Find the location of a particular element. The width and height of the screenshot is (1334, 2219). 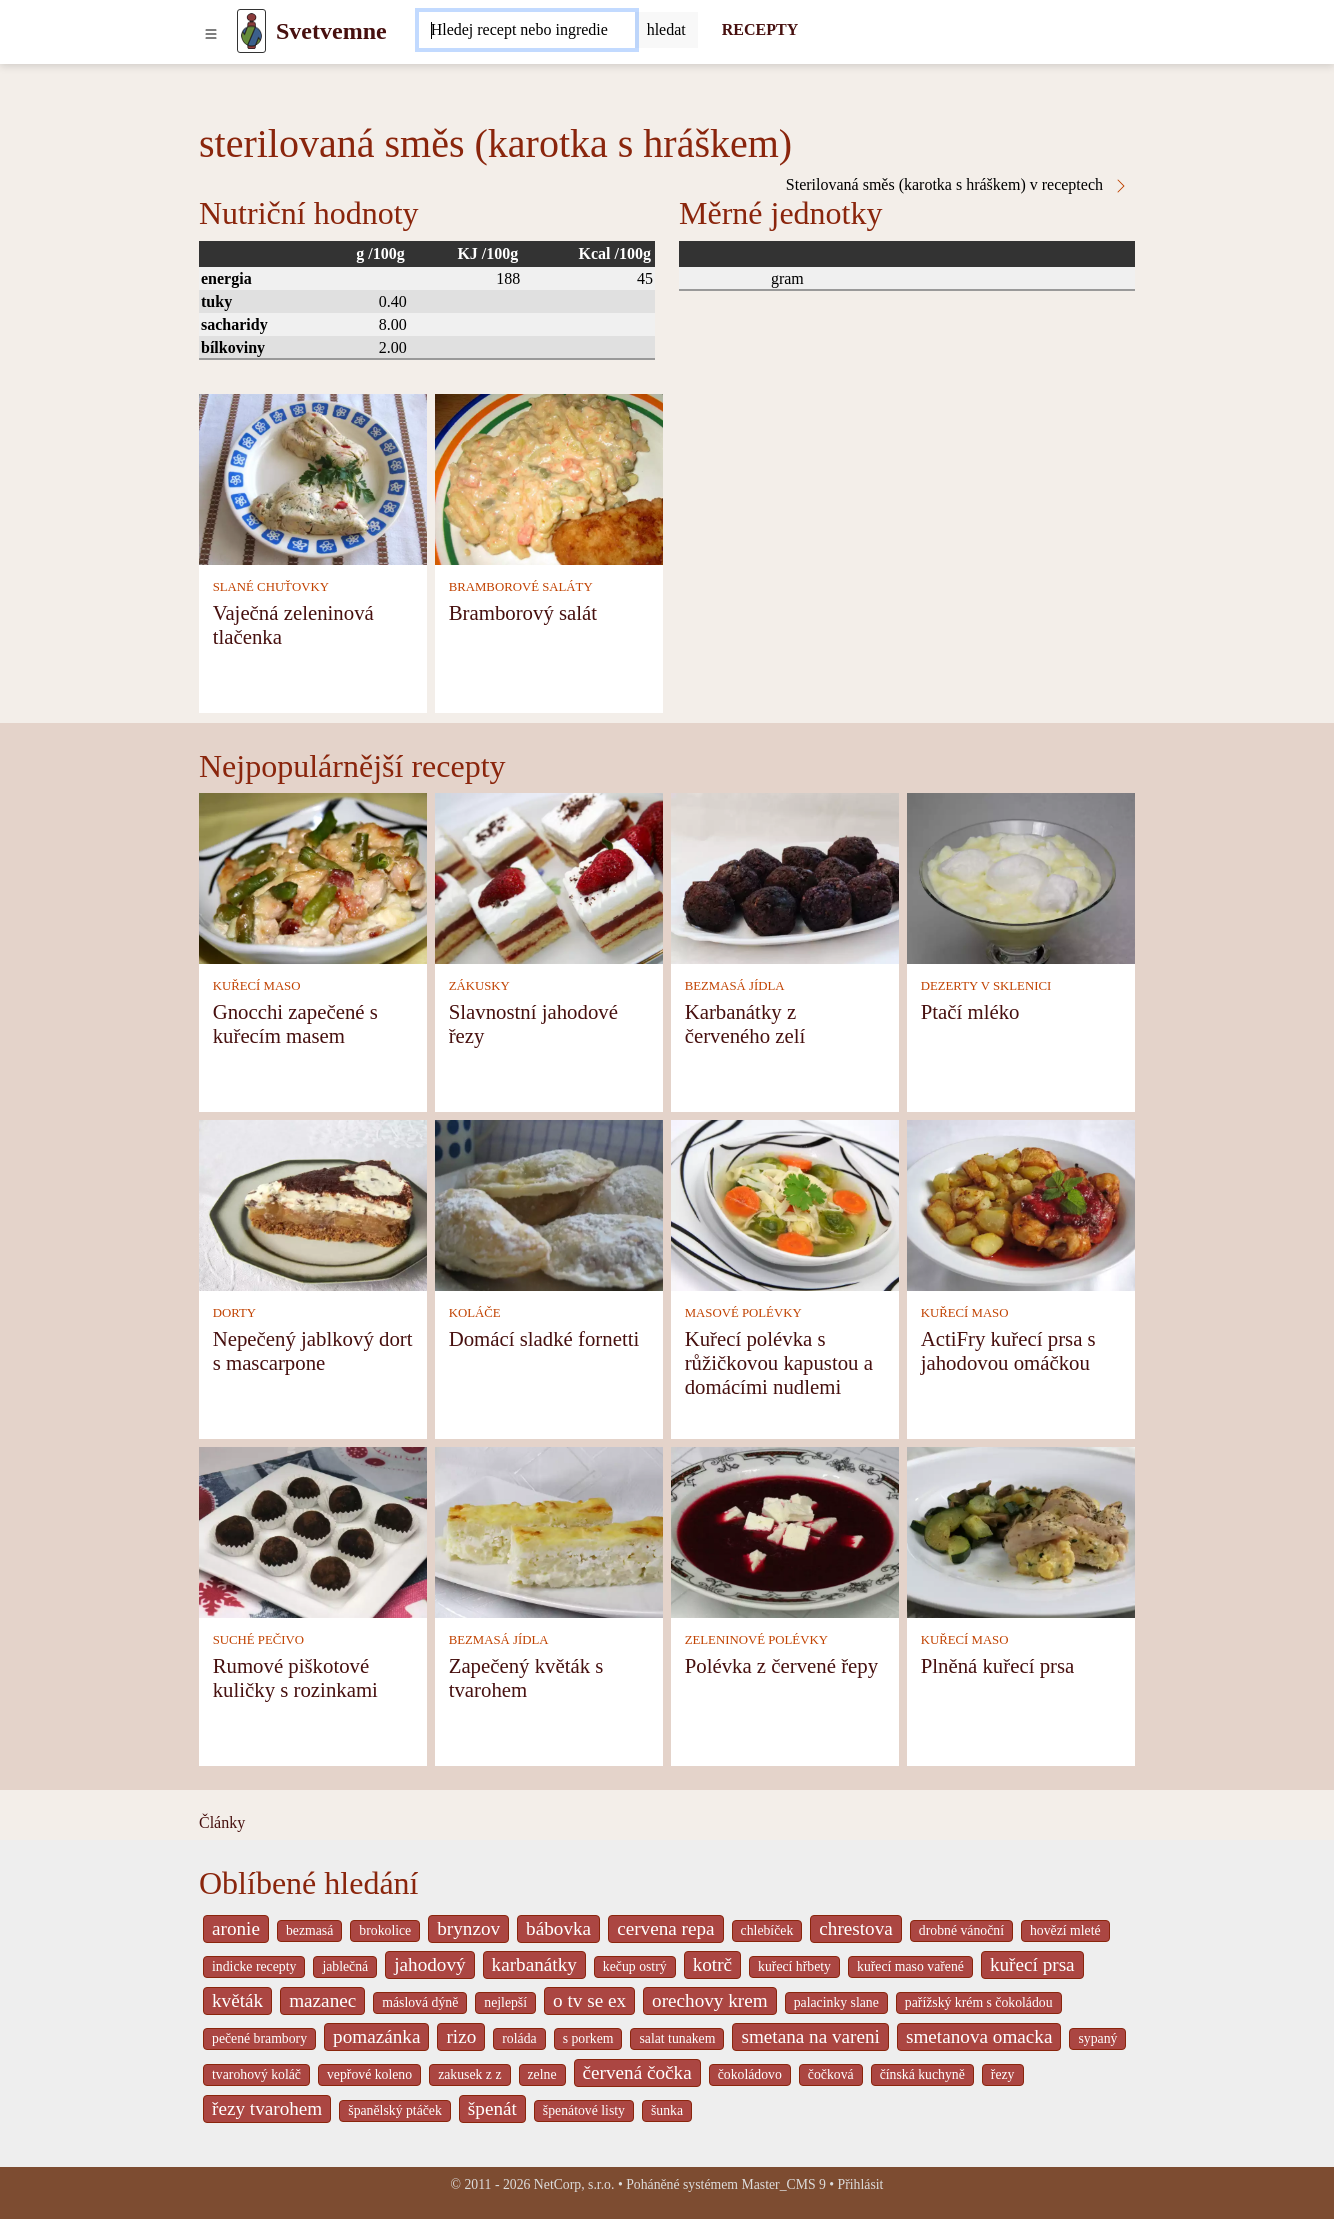

kečup ostrý is located at coordinates (635, 1966).